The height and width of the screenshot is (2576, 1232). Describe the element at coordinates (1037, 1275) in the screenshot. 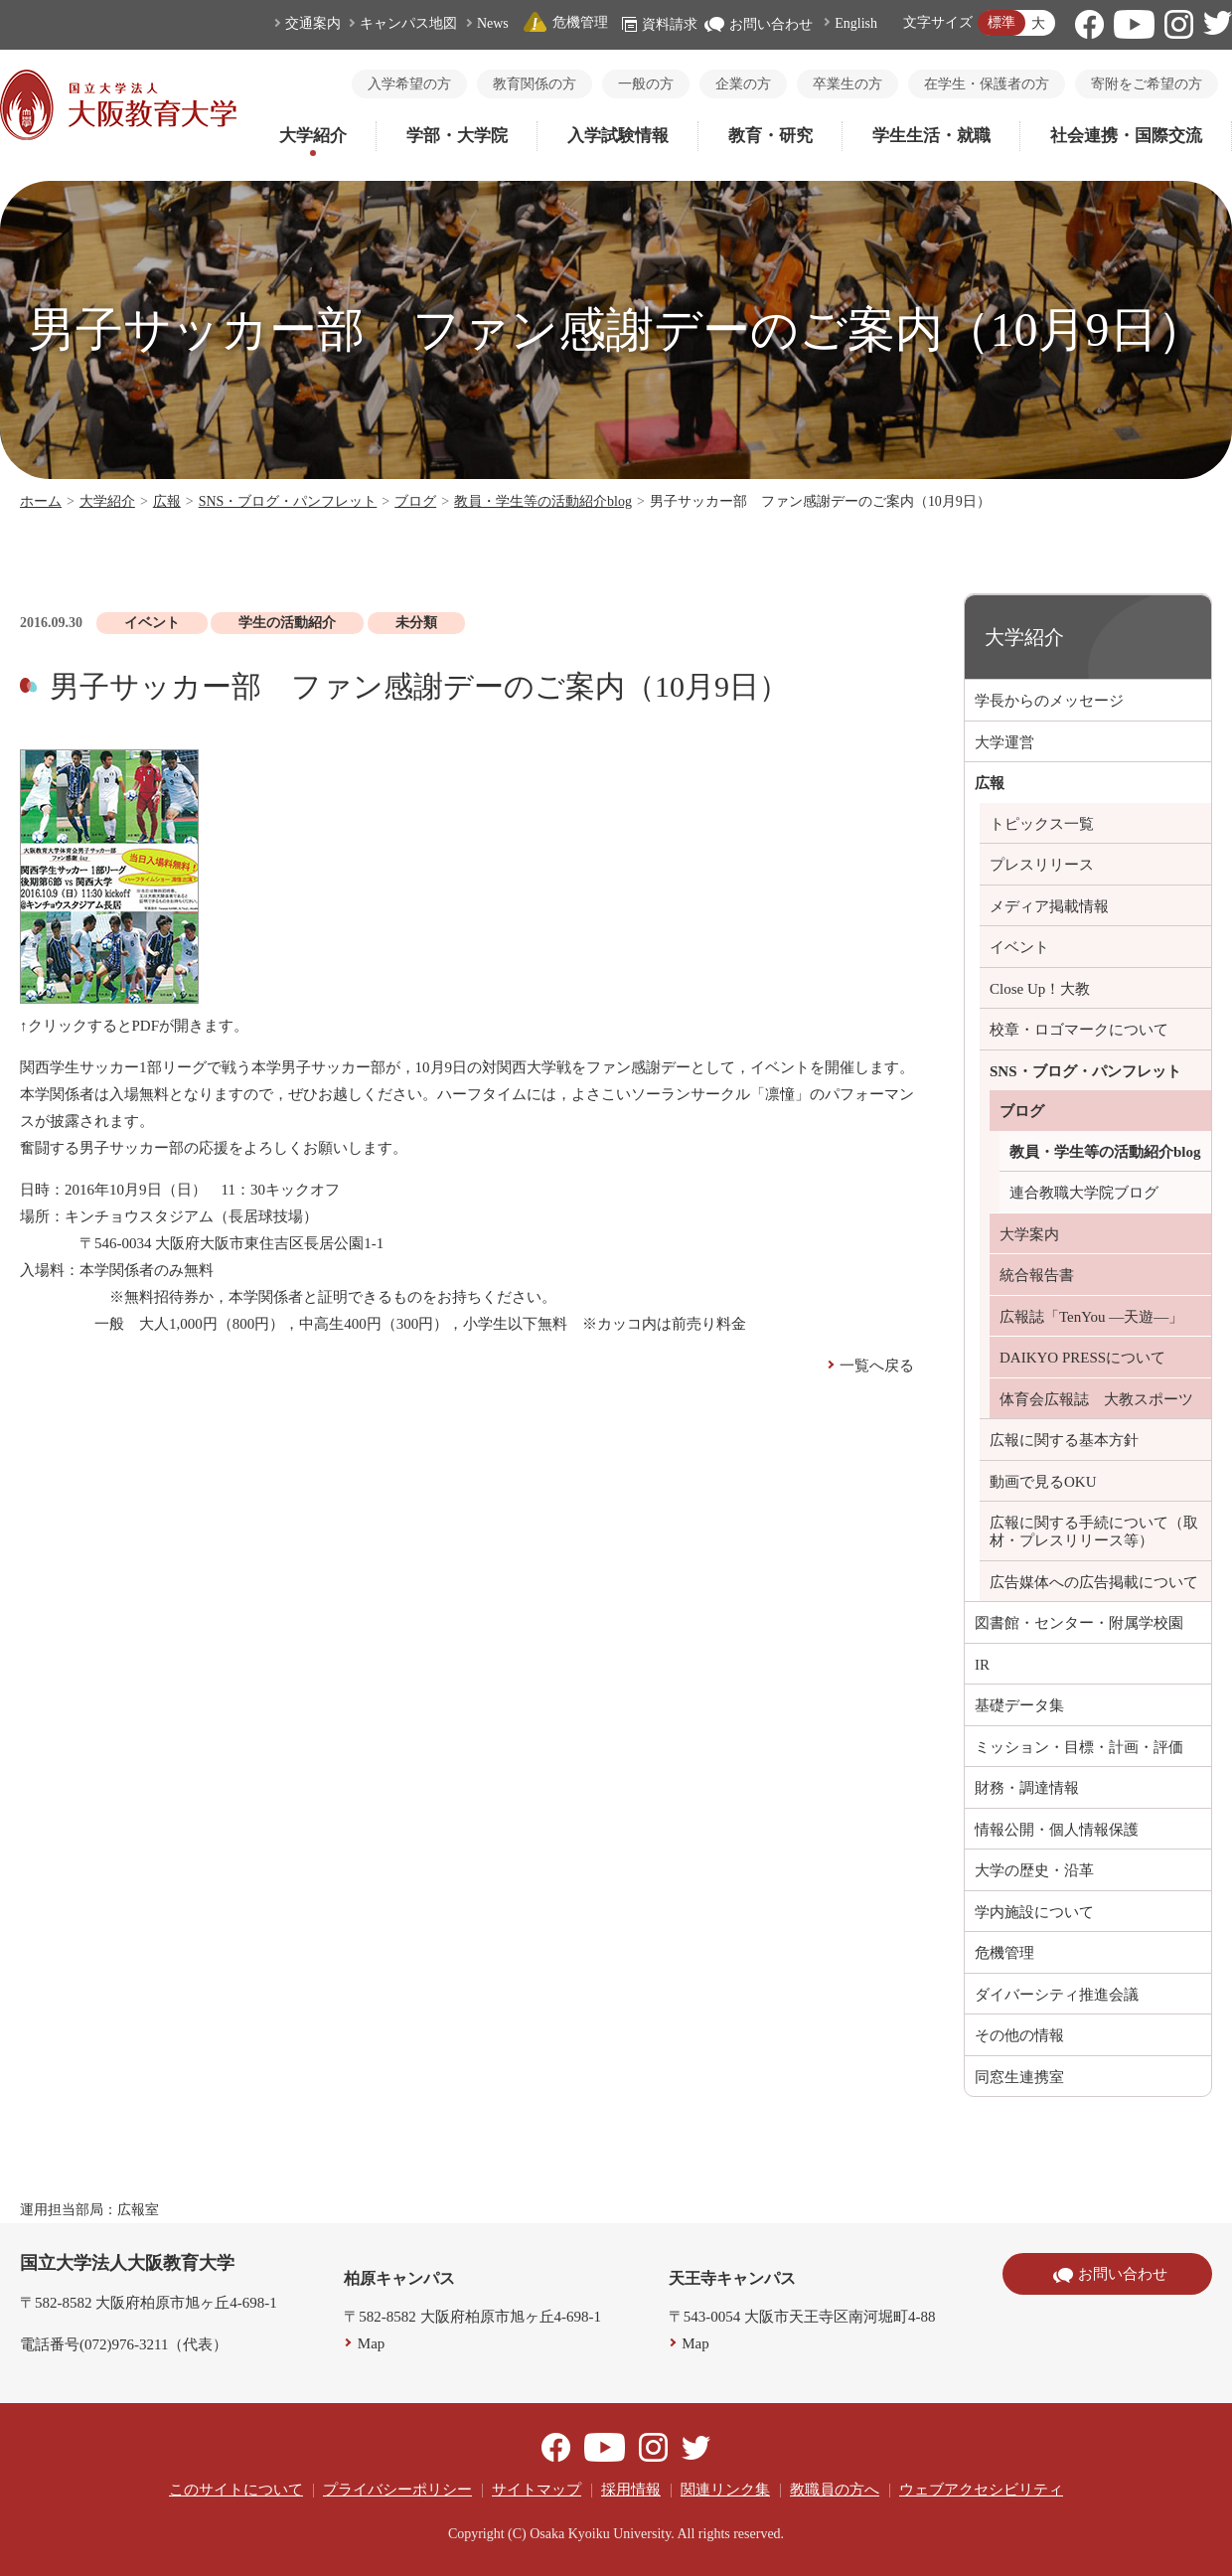

I see `統合報告書` at that location.